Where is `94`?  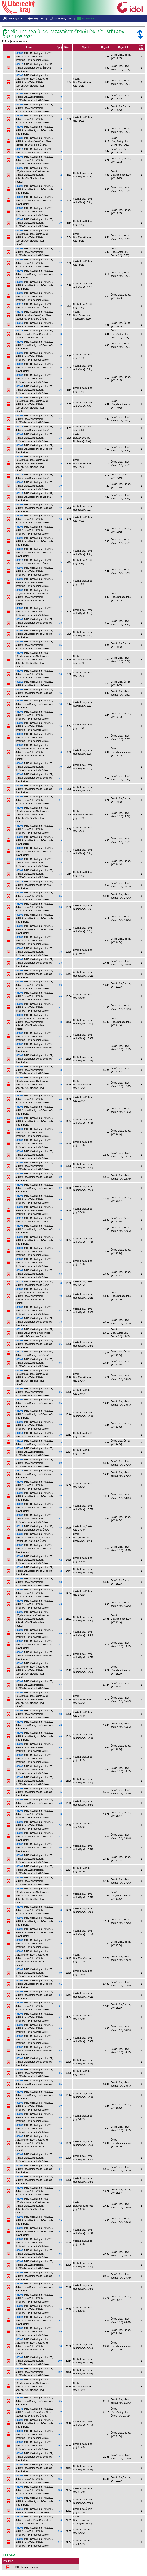
94 is located at coordinates (60, 2242).